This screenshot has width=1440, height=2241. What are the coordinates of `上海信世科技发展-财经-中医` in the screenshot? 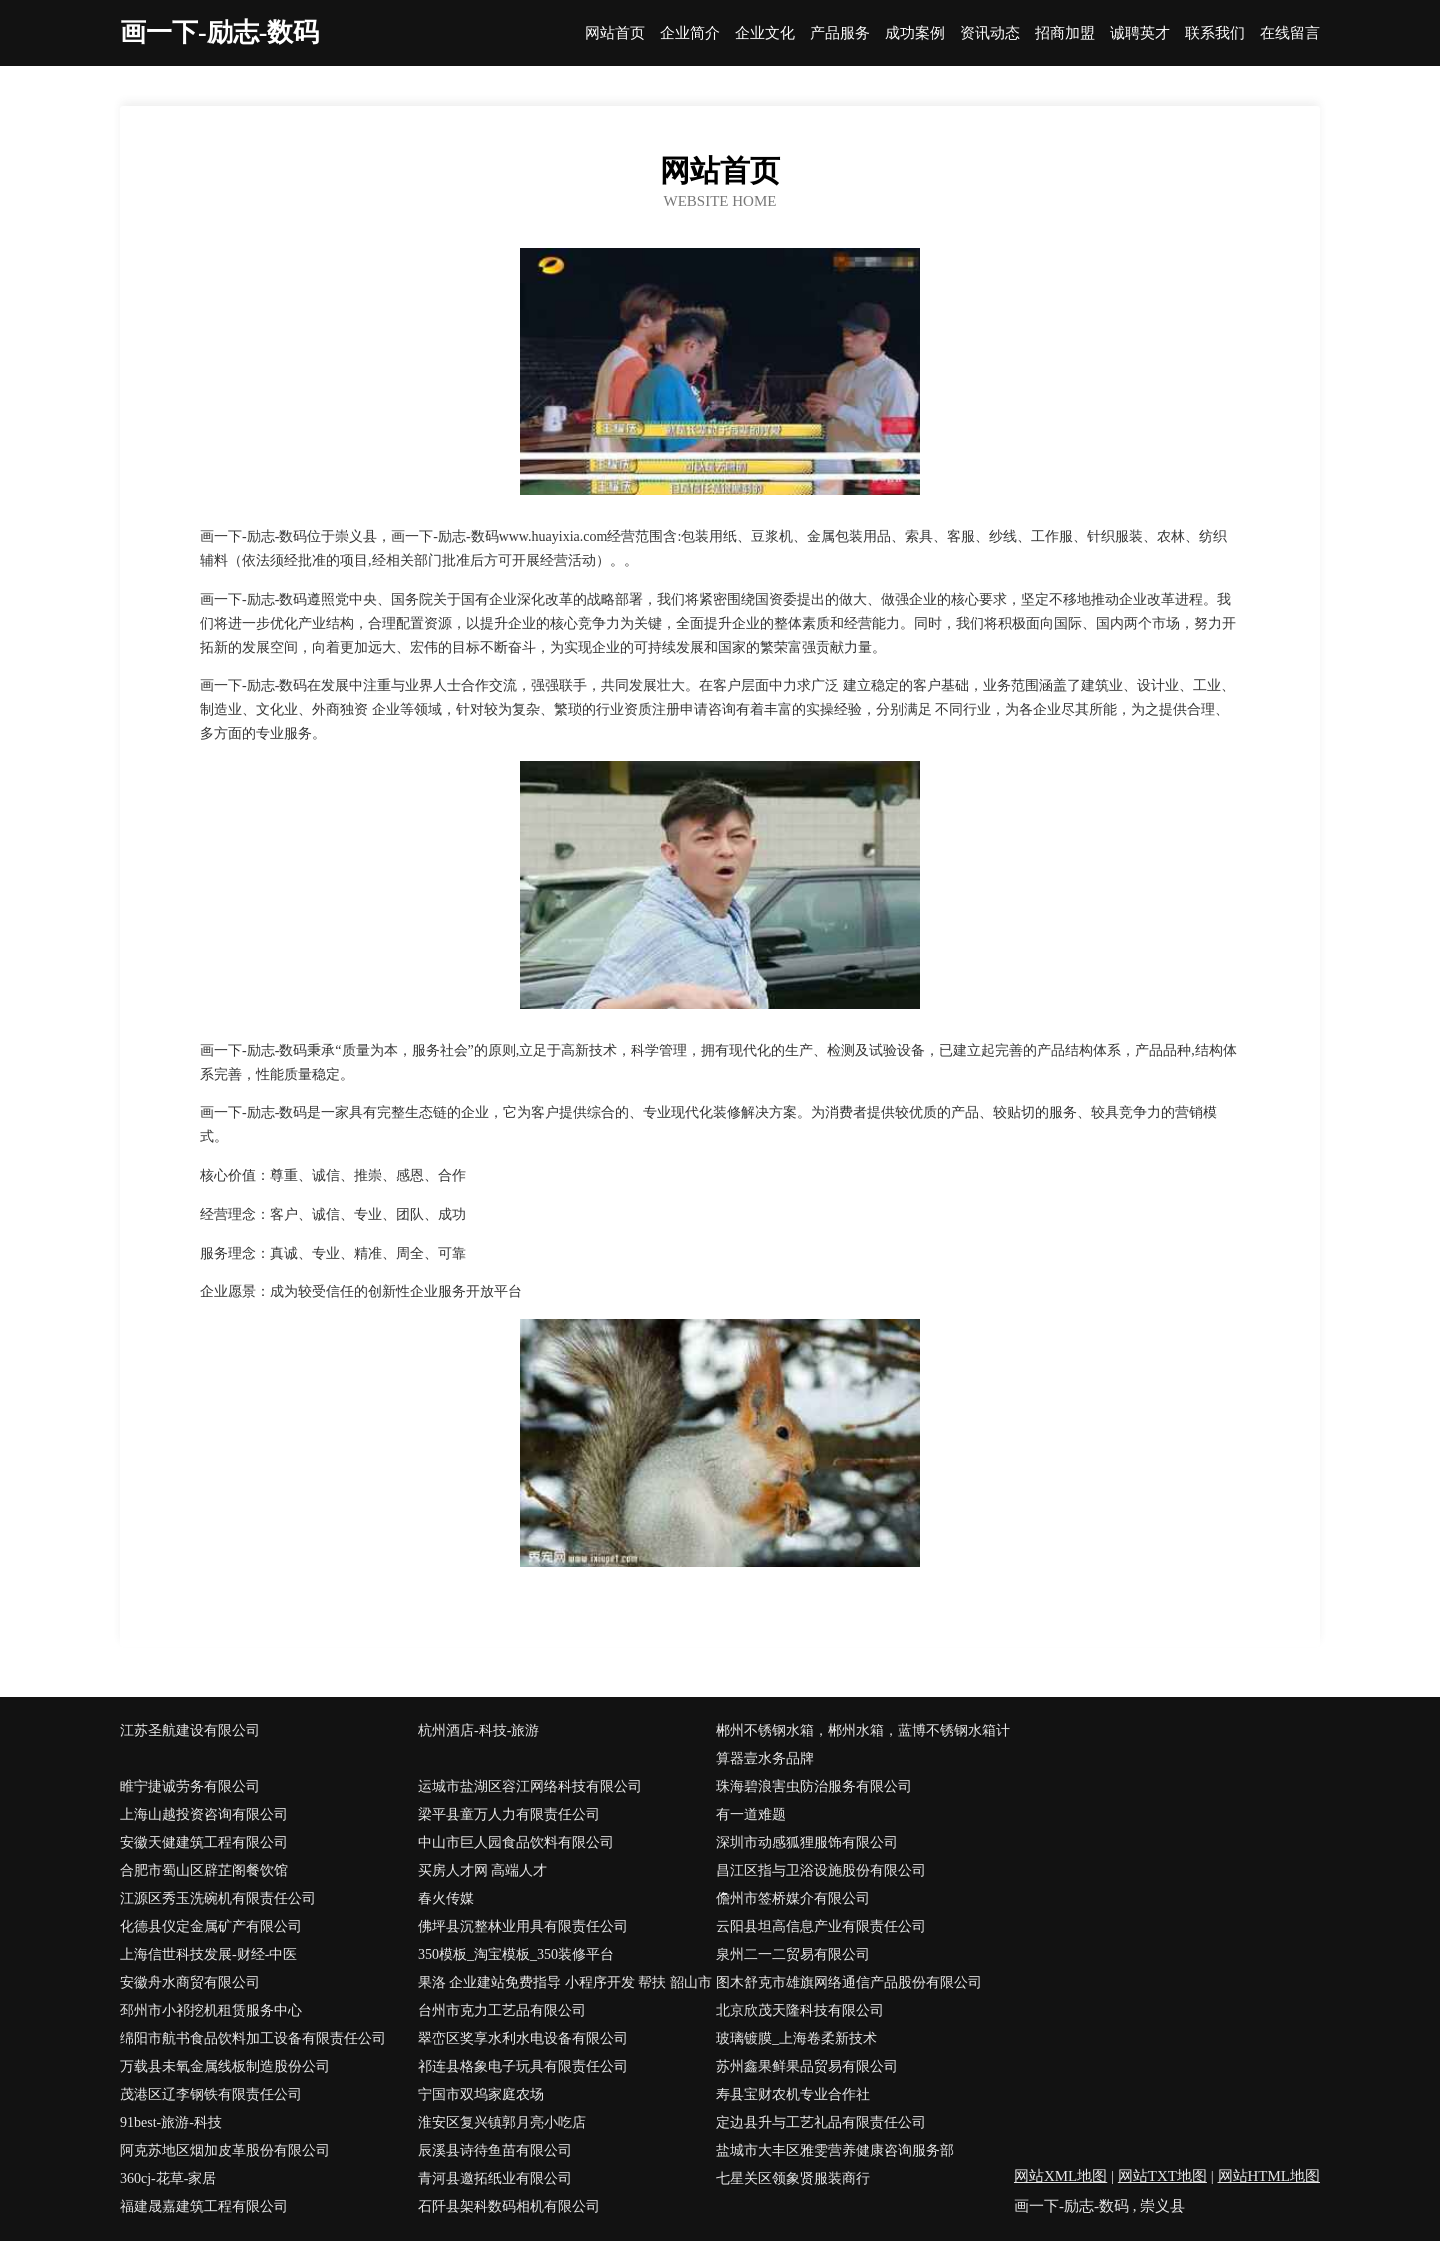 It's located at (208, 1954).